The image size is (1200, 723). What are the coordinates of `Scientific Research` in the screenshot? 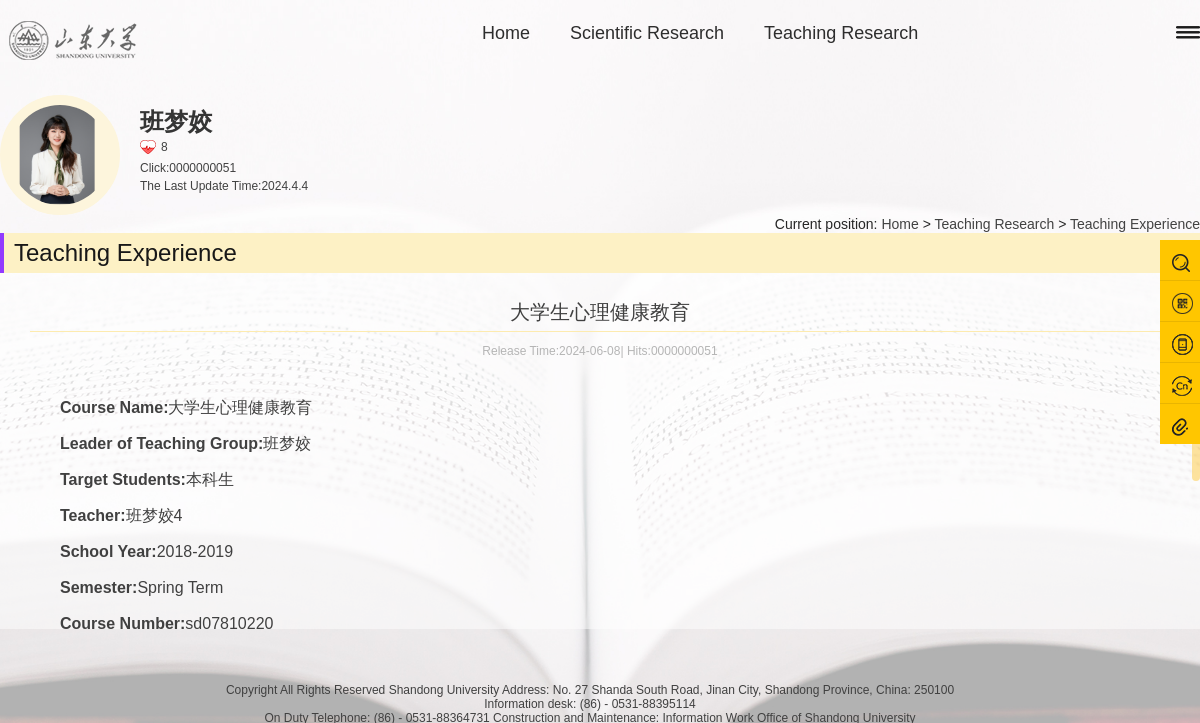 It's located at (647, 33).